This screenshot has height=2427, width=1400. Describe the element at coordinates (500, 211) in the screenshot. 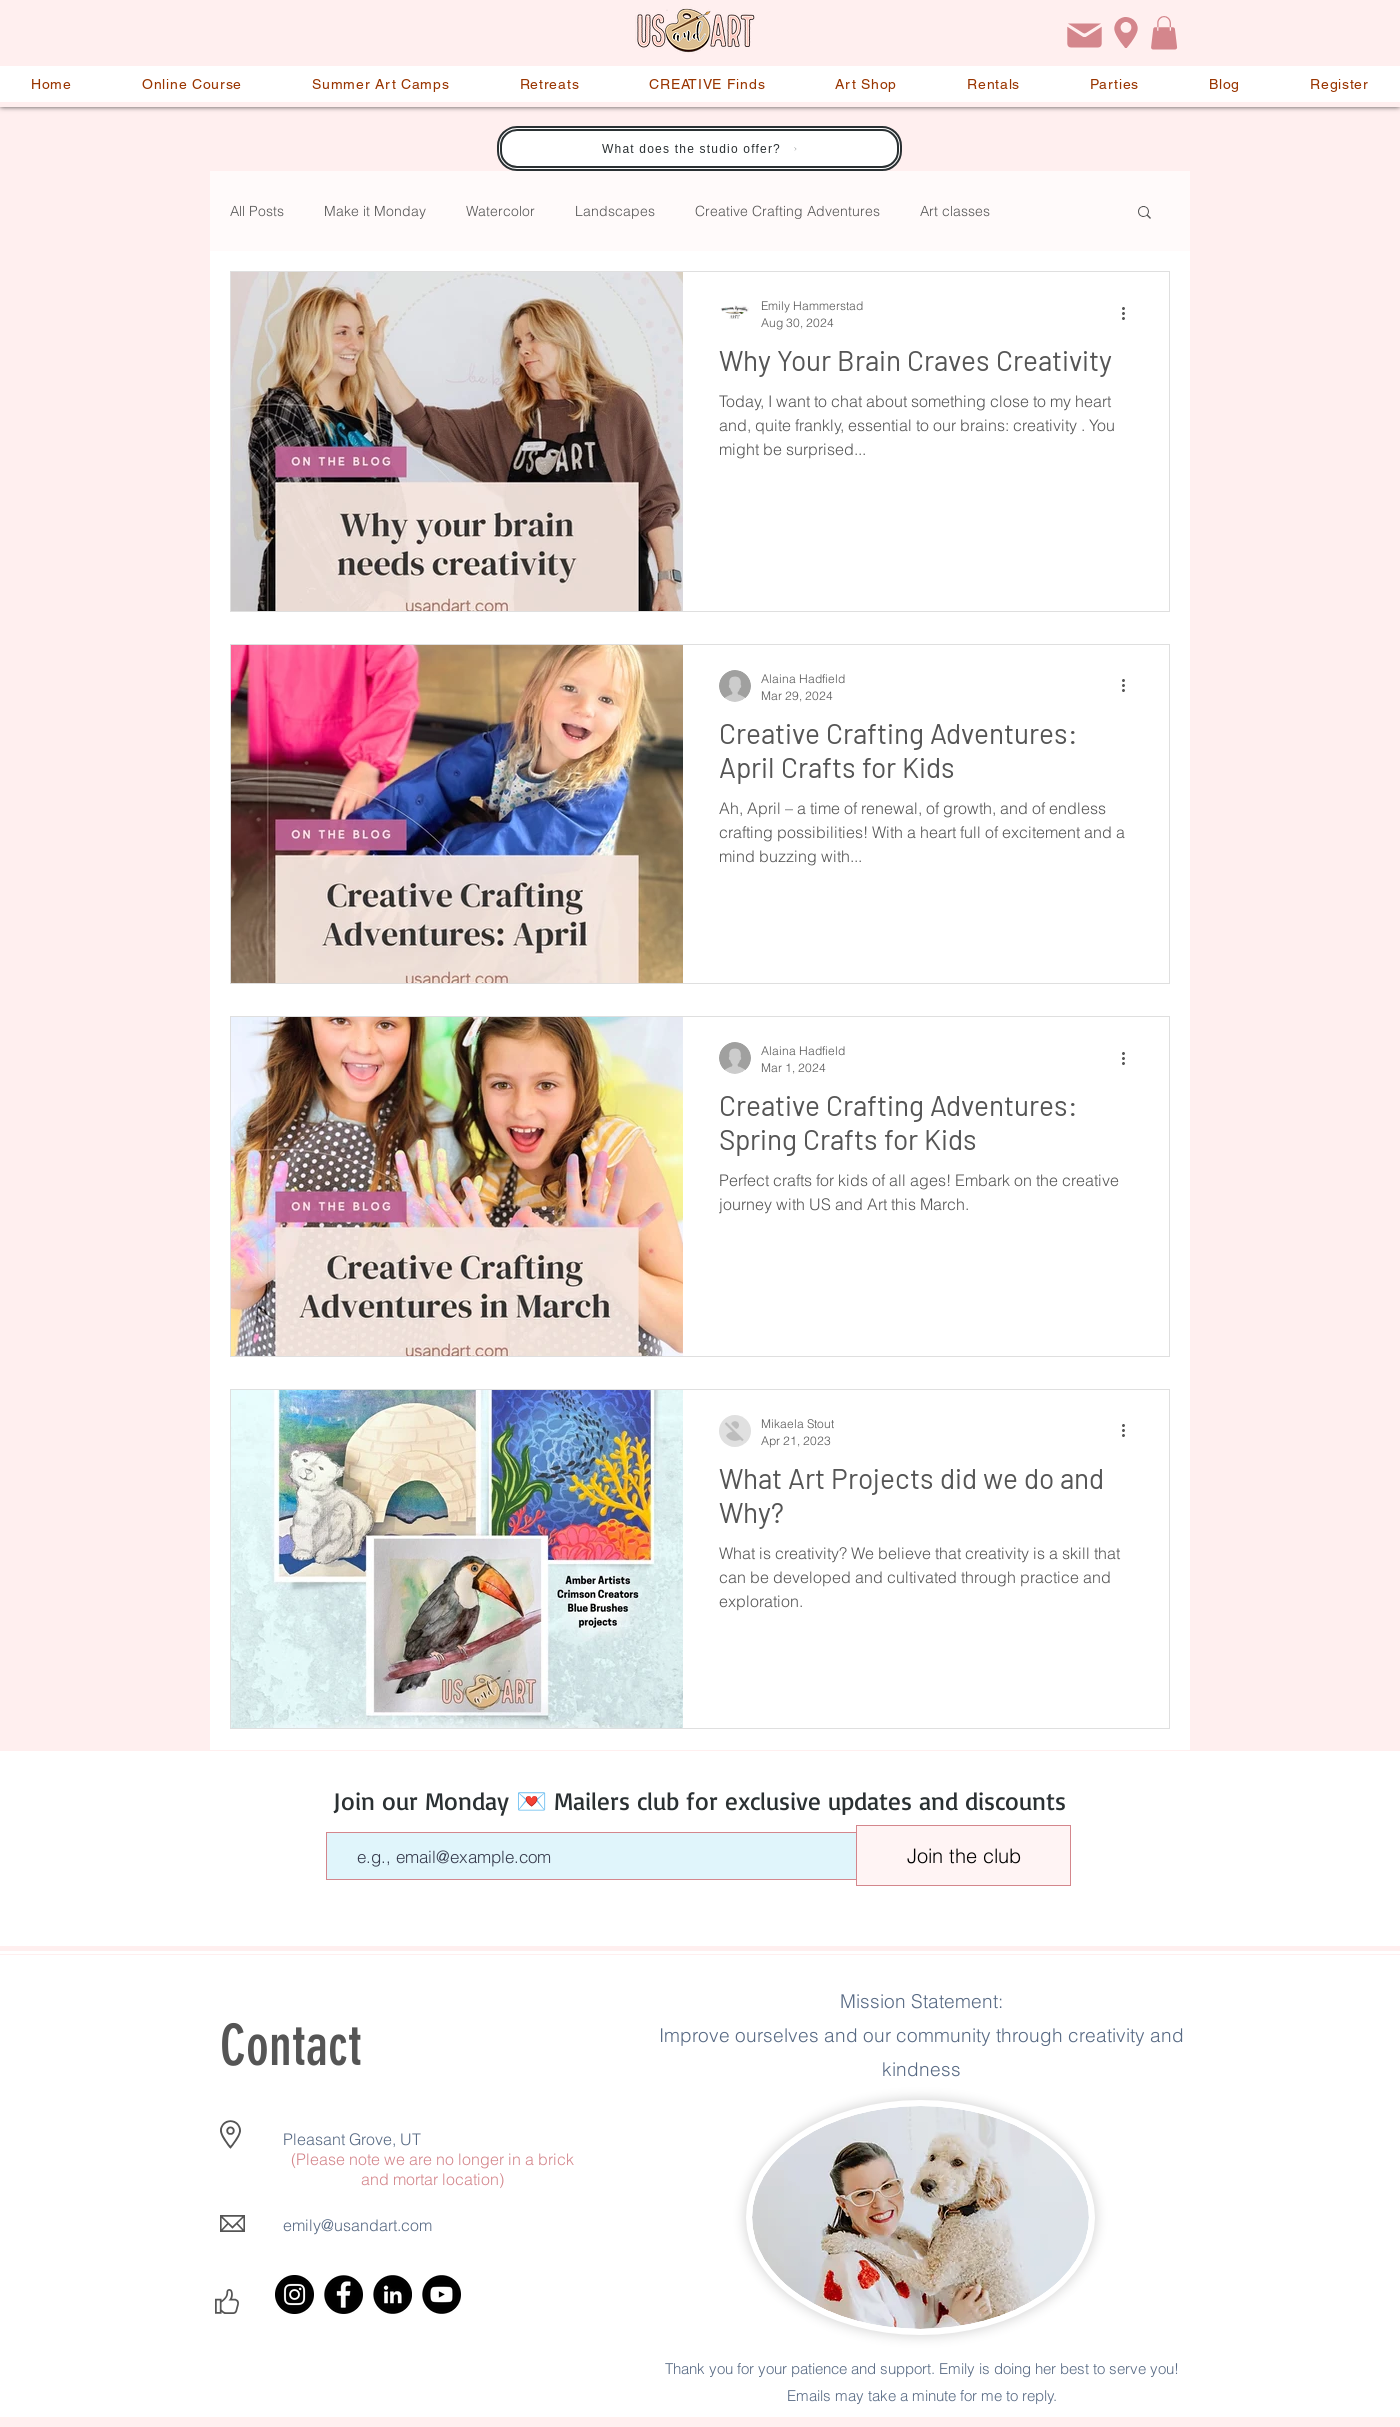

I see `Watercolor` at that location.